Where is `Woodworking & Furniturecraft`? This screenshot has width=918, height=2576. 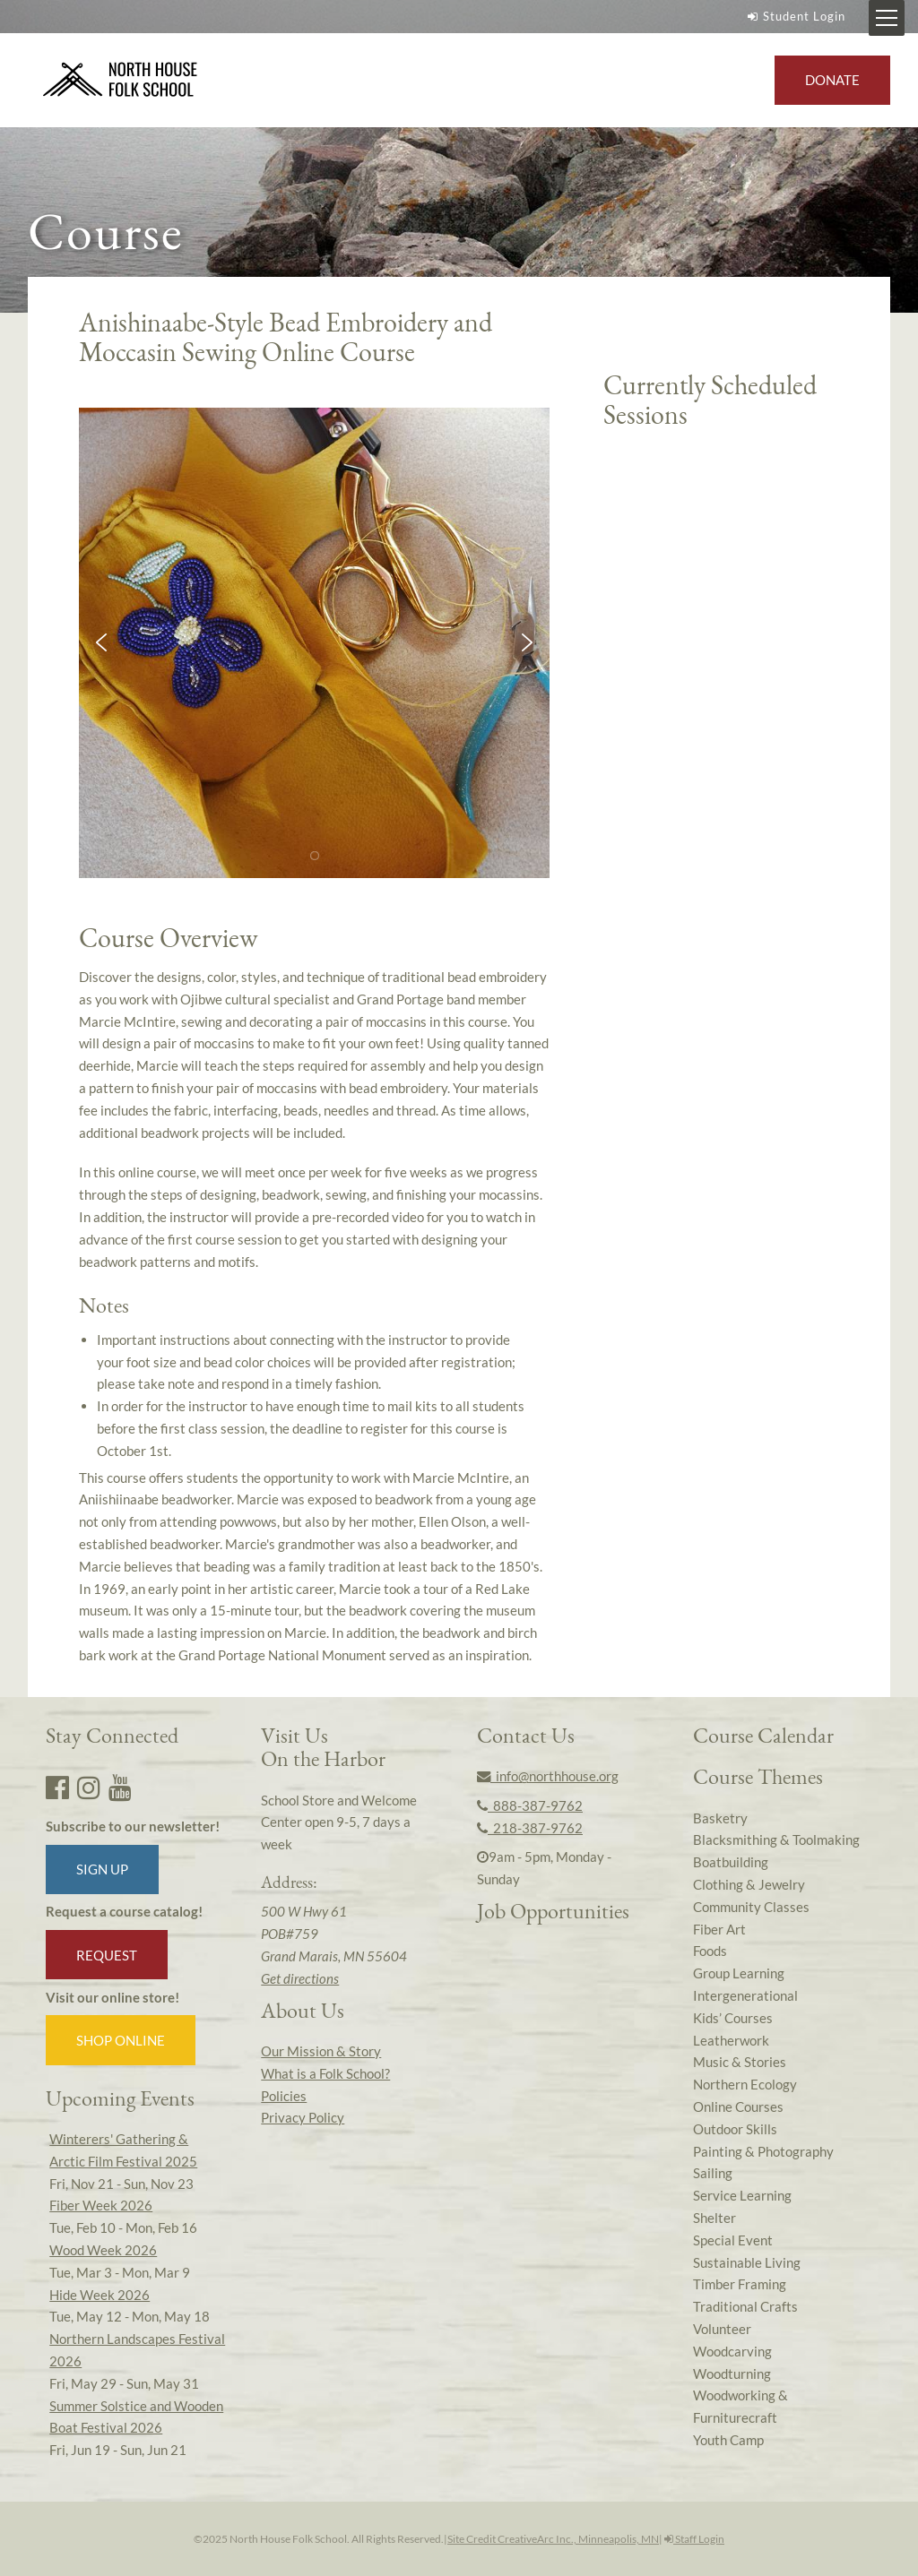
Woodworking & Furniturecraft is located at coordinates (740, 2406).